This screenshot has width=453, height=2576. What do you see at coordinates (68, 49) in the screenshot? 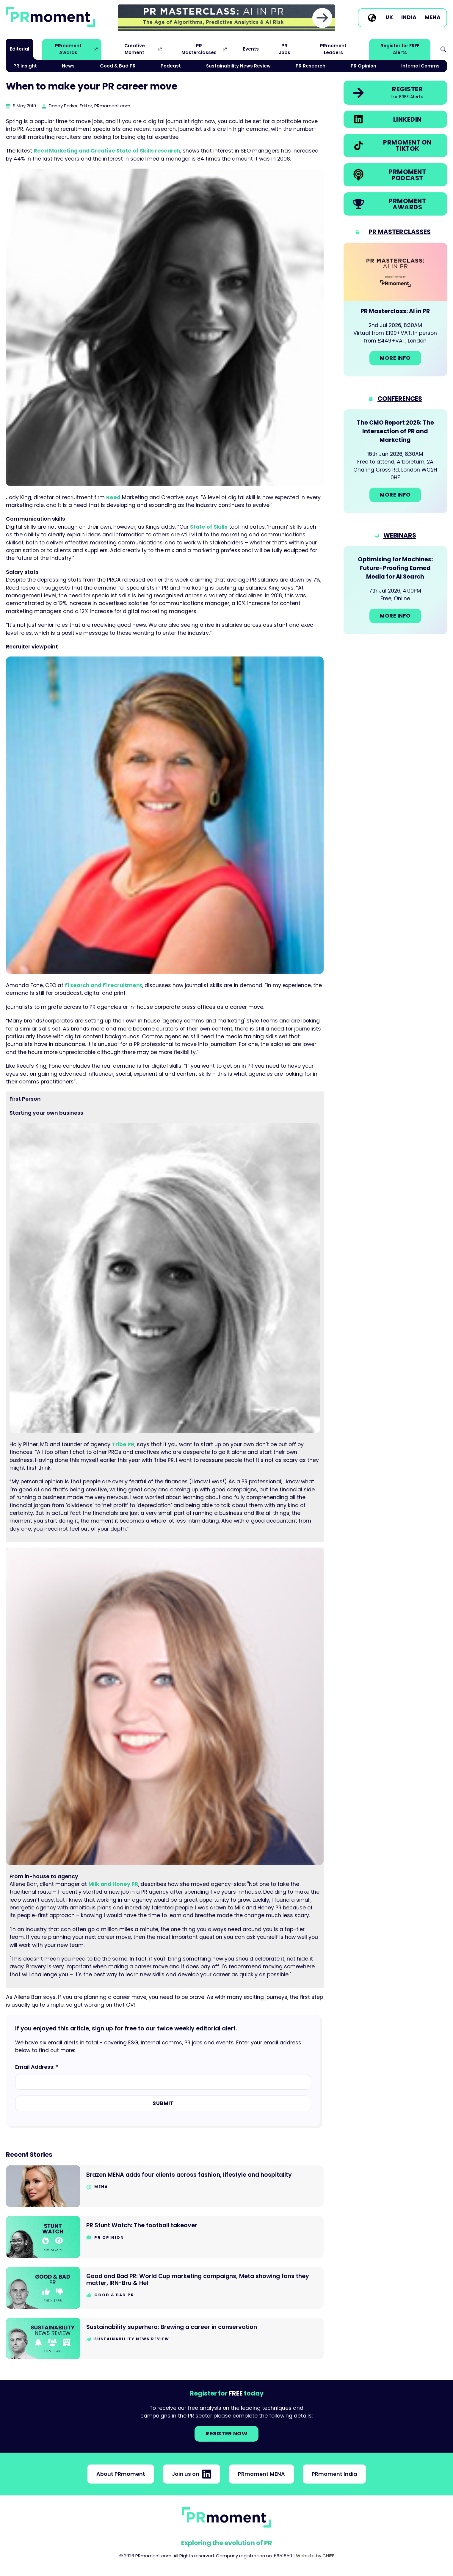
I see `PRmoment Awards` at bounding box center [68, 49].